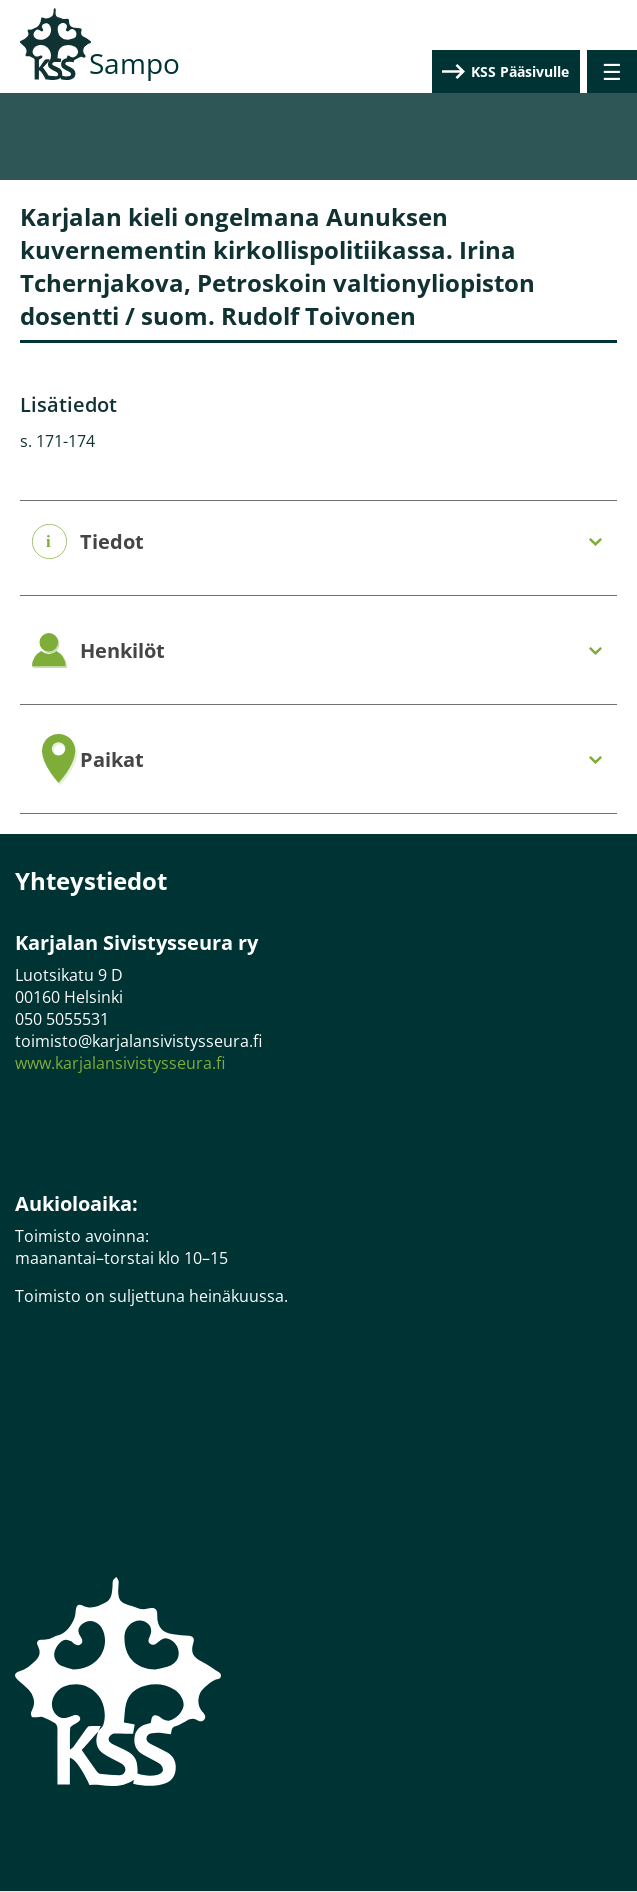 Image resolution: width=637 pixels, height=1892 pixels. Describe the element at coordinates (120, 1063) in the screenshot. I see `www.karjalansivistysseura.fi` at that location.